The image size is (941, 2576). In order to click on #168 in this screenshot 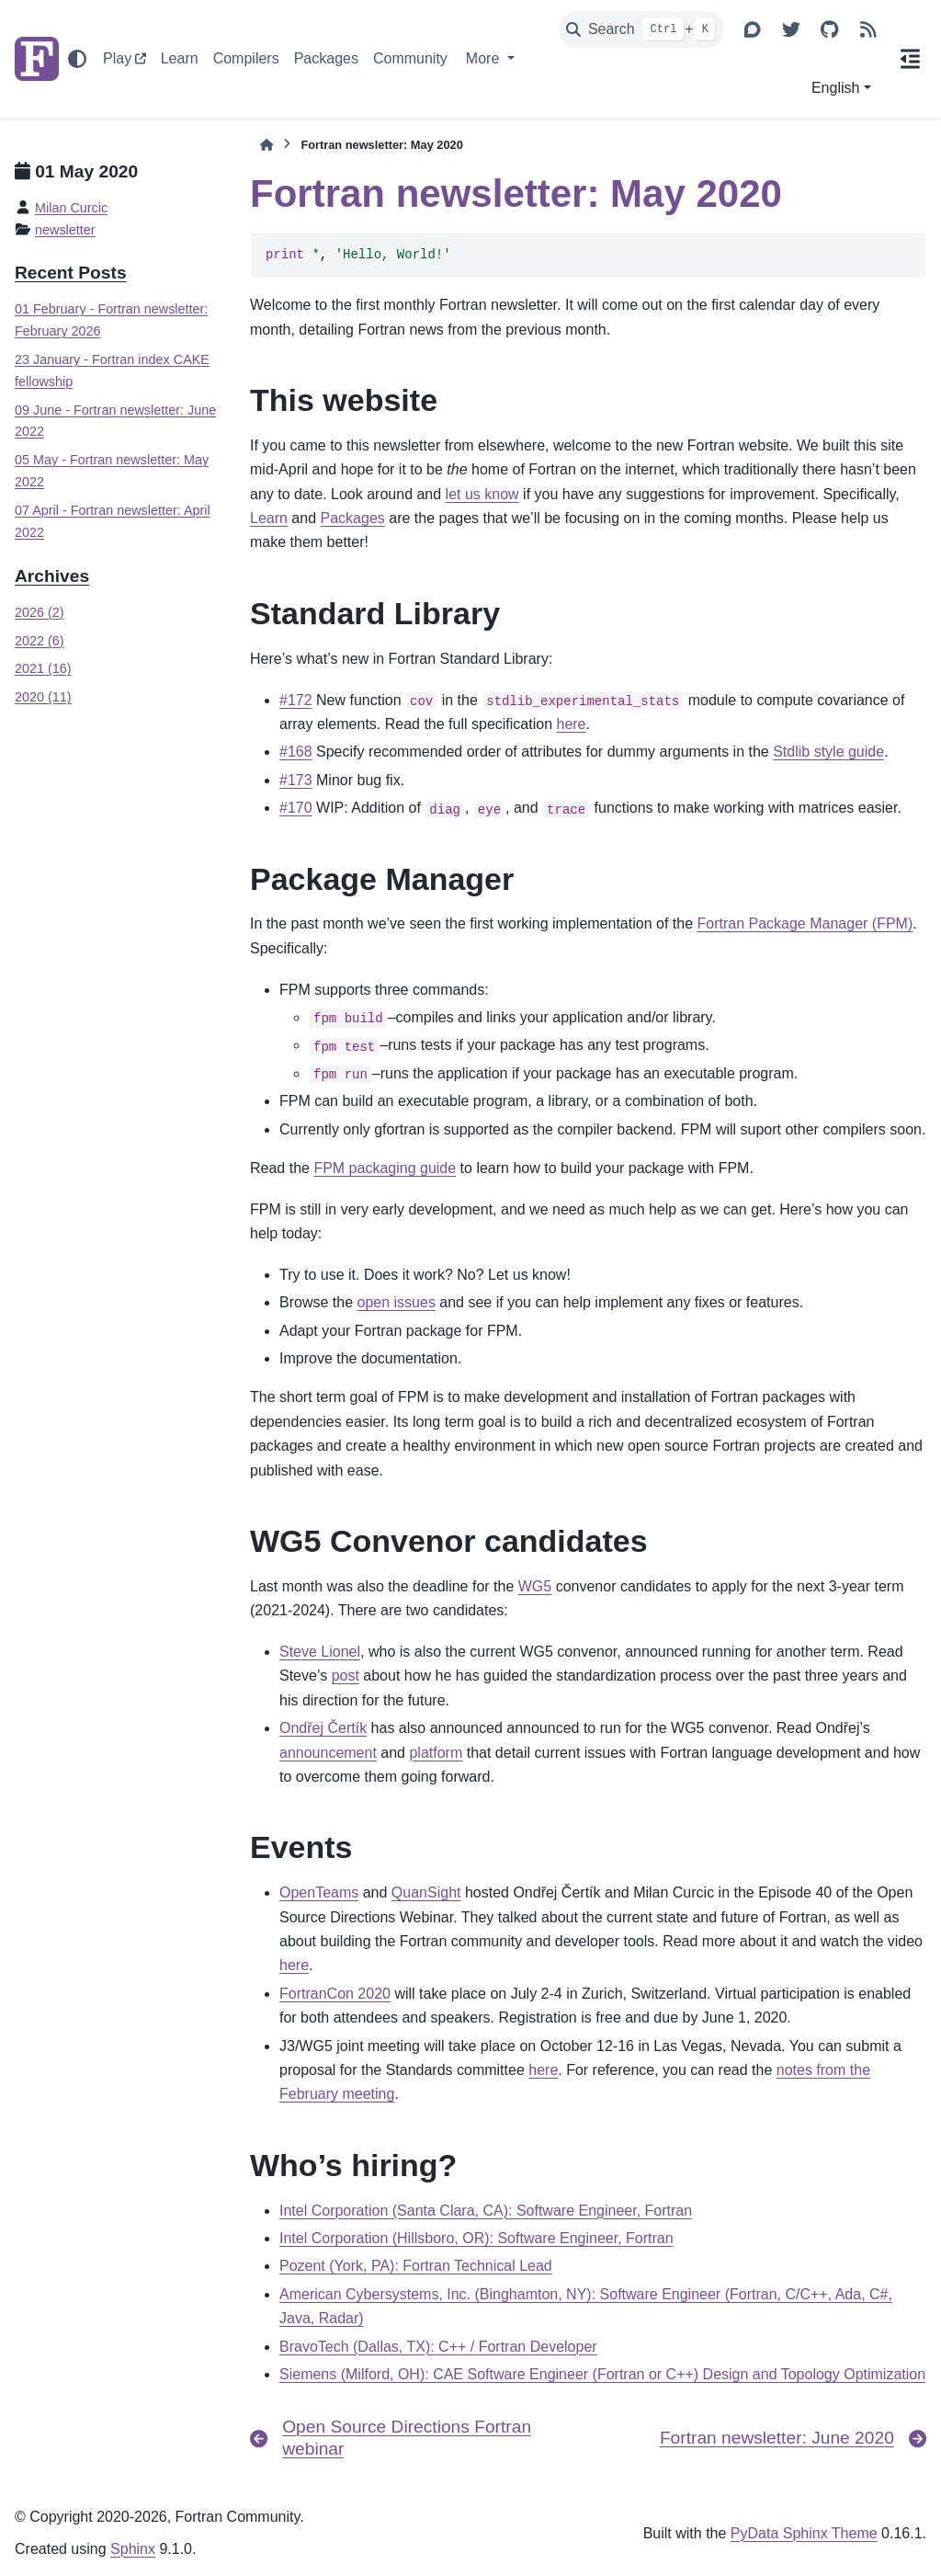, I will do `click(295, 751)`.